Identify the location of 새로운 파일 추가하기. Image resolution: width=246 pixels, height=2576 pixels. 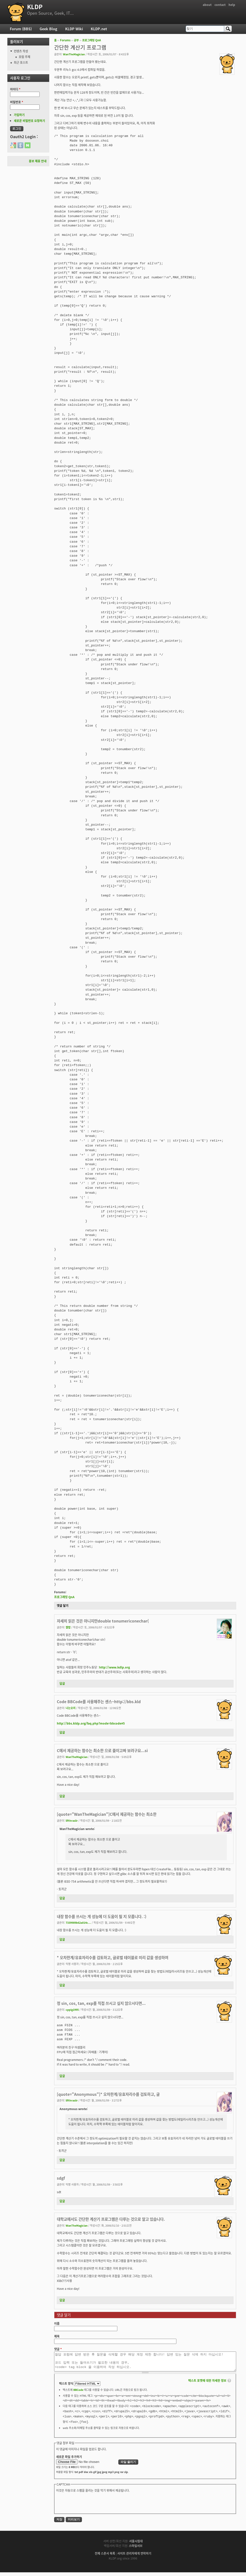
(69, 2460).